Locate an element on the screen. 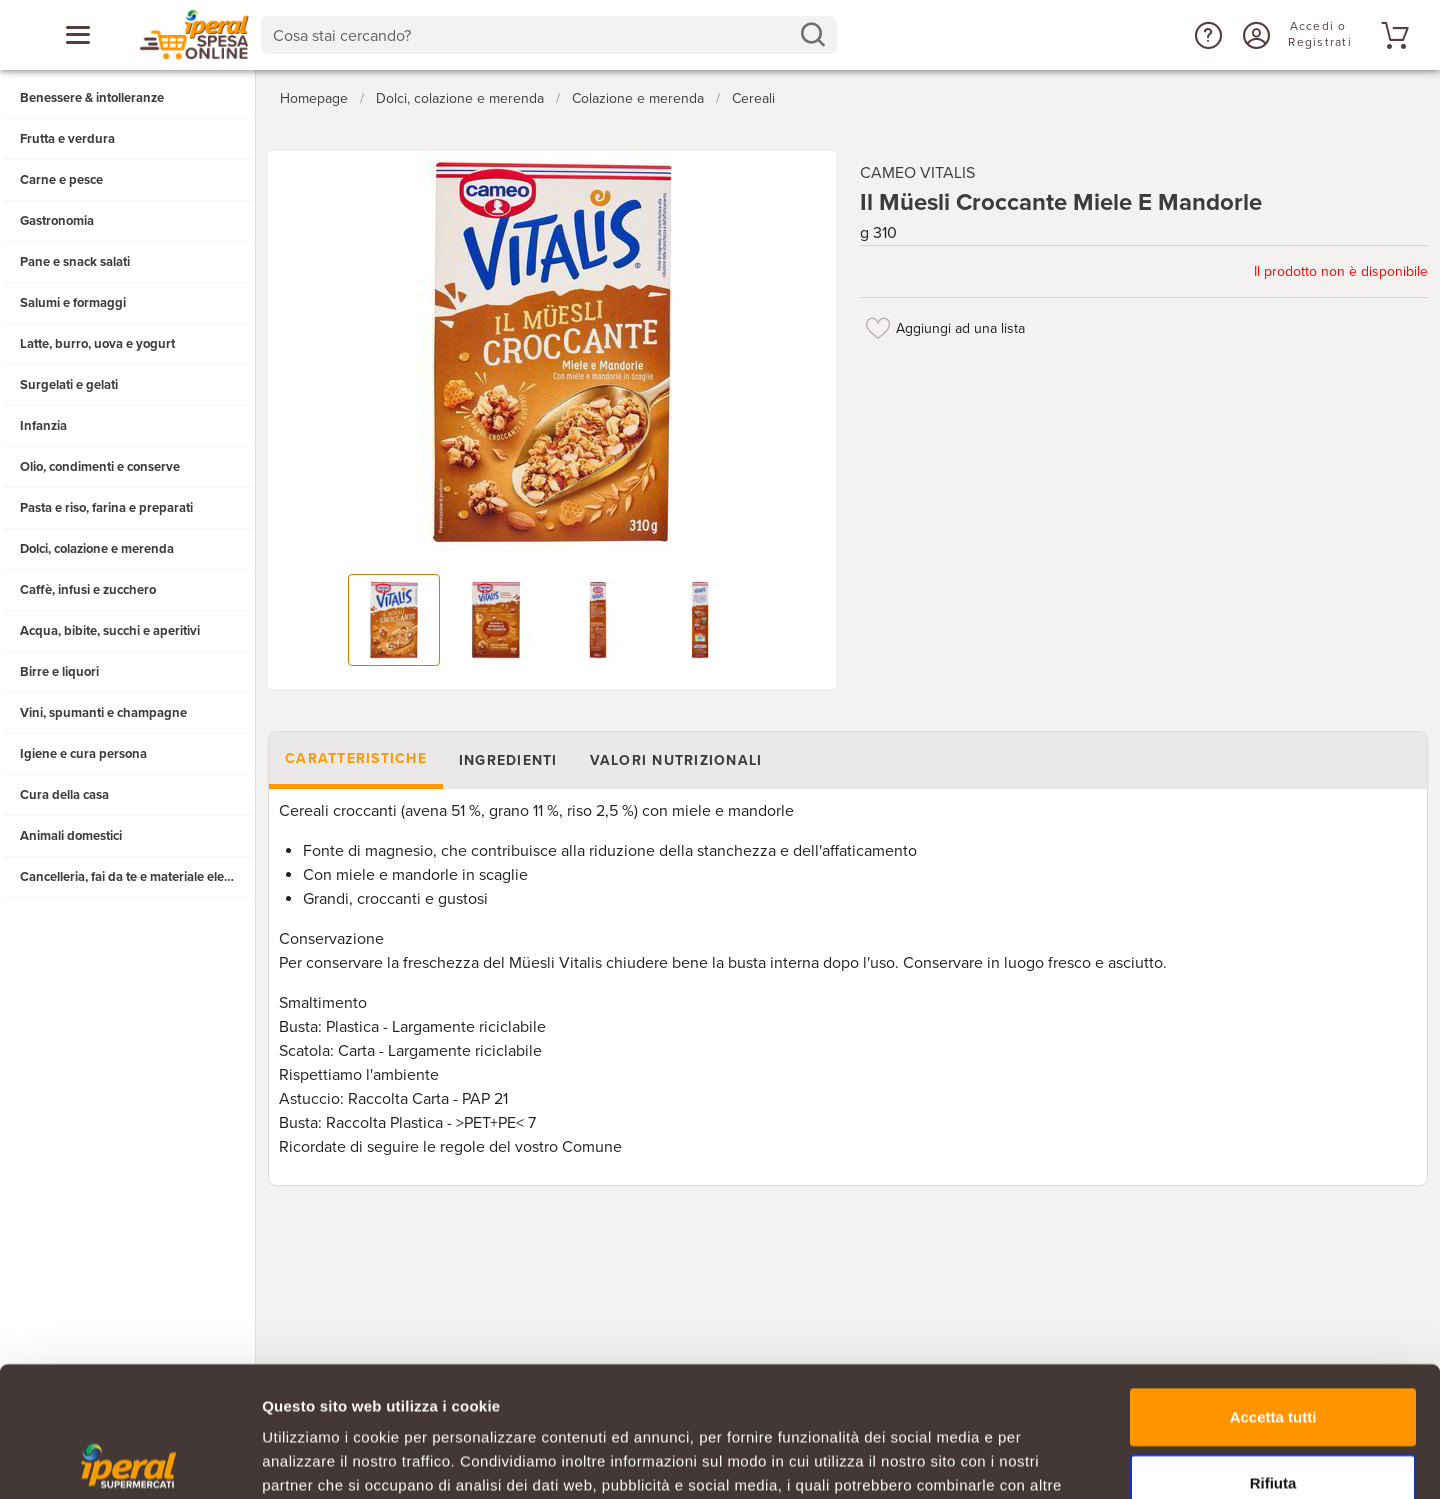  [Accedi o Registrati] is located at coordinates (1254, 35).